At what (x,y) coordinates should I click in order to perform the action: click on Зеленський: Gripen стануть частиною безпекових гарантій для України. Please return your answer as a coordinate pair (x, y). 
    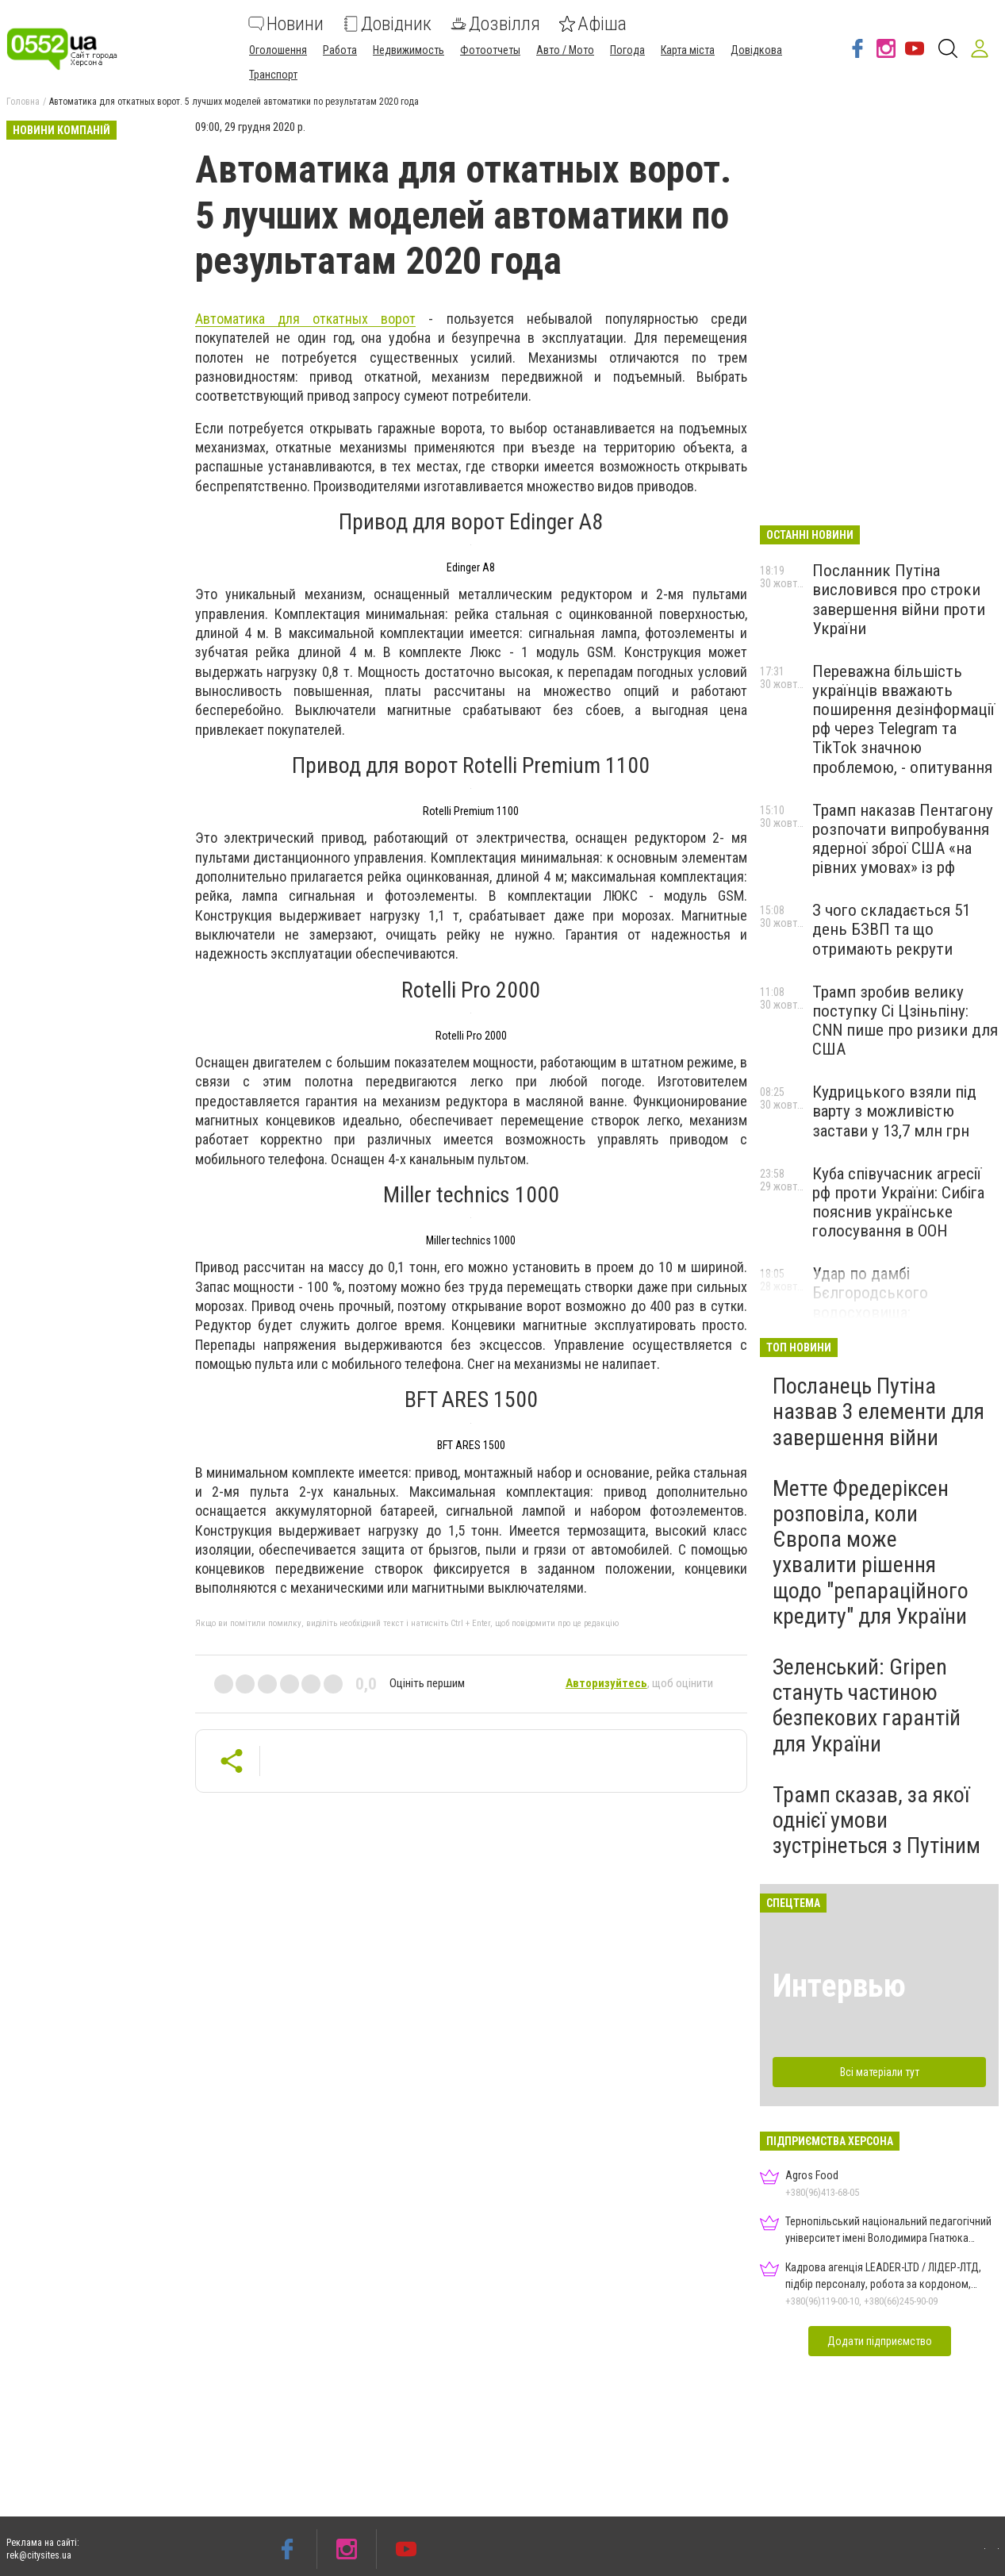
    Looking at the image, I should click on (867, 1705).